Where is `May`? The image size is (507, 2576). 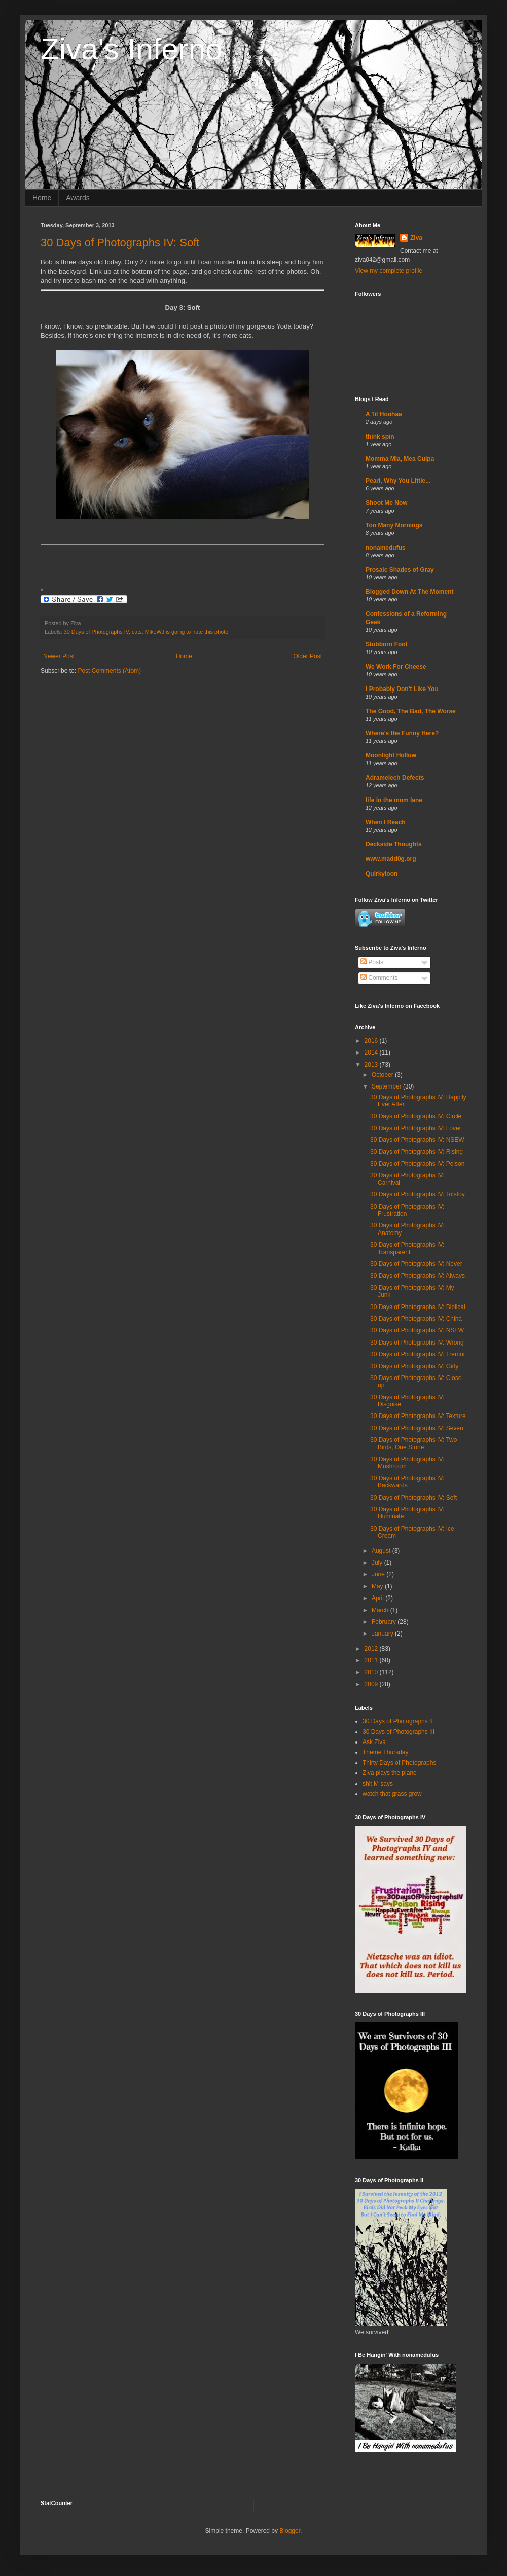 May is located at coordinates (378, 1586).